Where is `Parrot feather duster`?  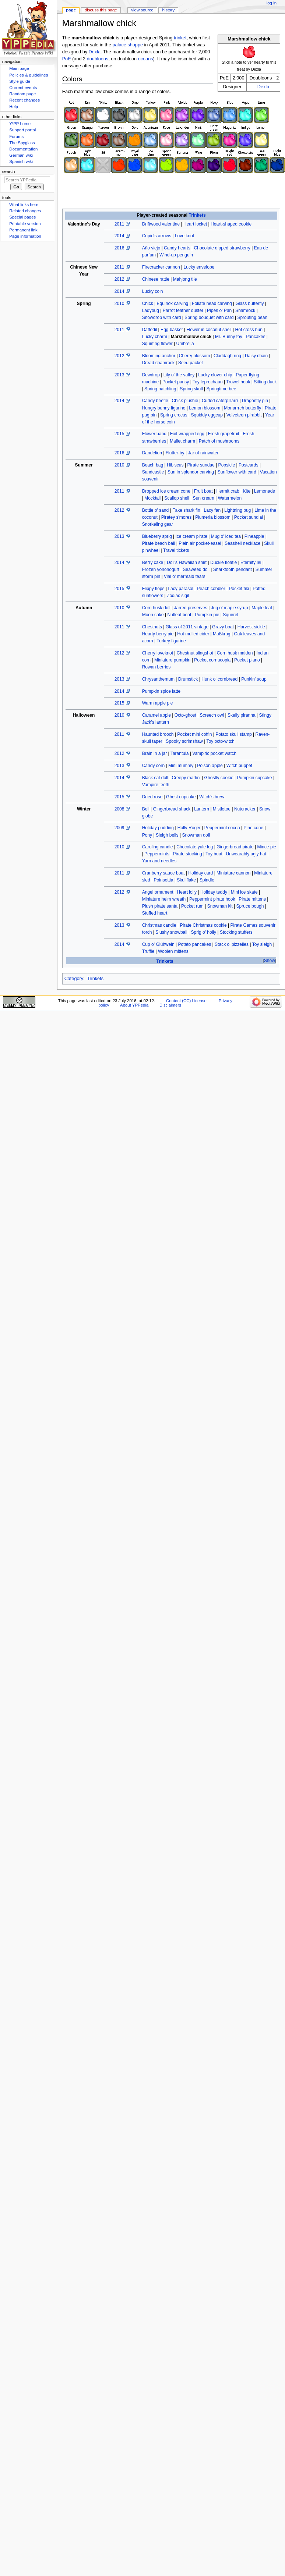 Parrot feather duster is located at coordinates (183, 310).